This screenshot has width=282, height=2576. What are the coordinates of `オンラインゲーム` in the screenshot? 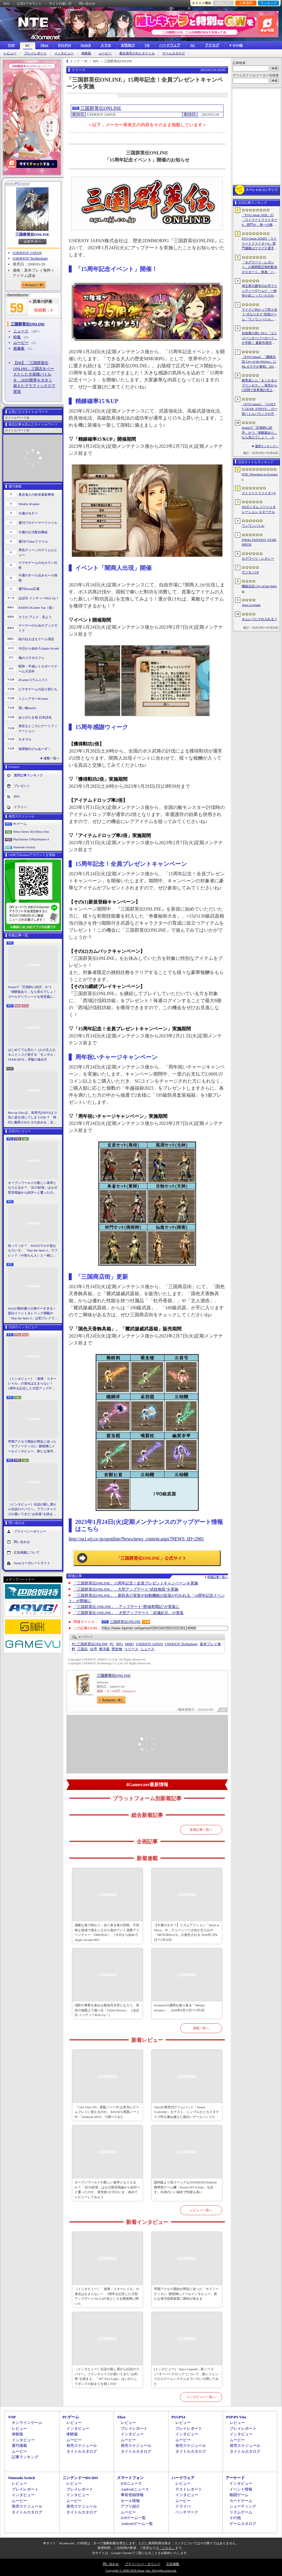 It's located at (27, 2422).